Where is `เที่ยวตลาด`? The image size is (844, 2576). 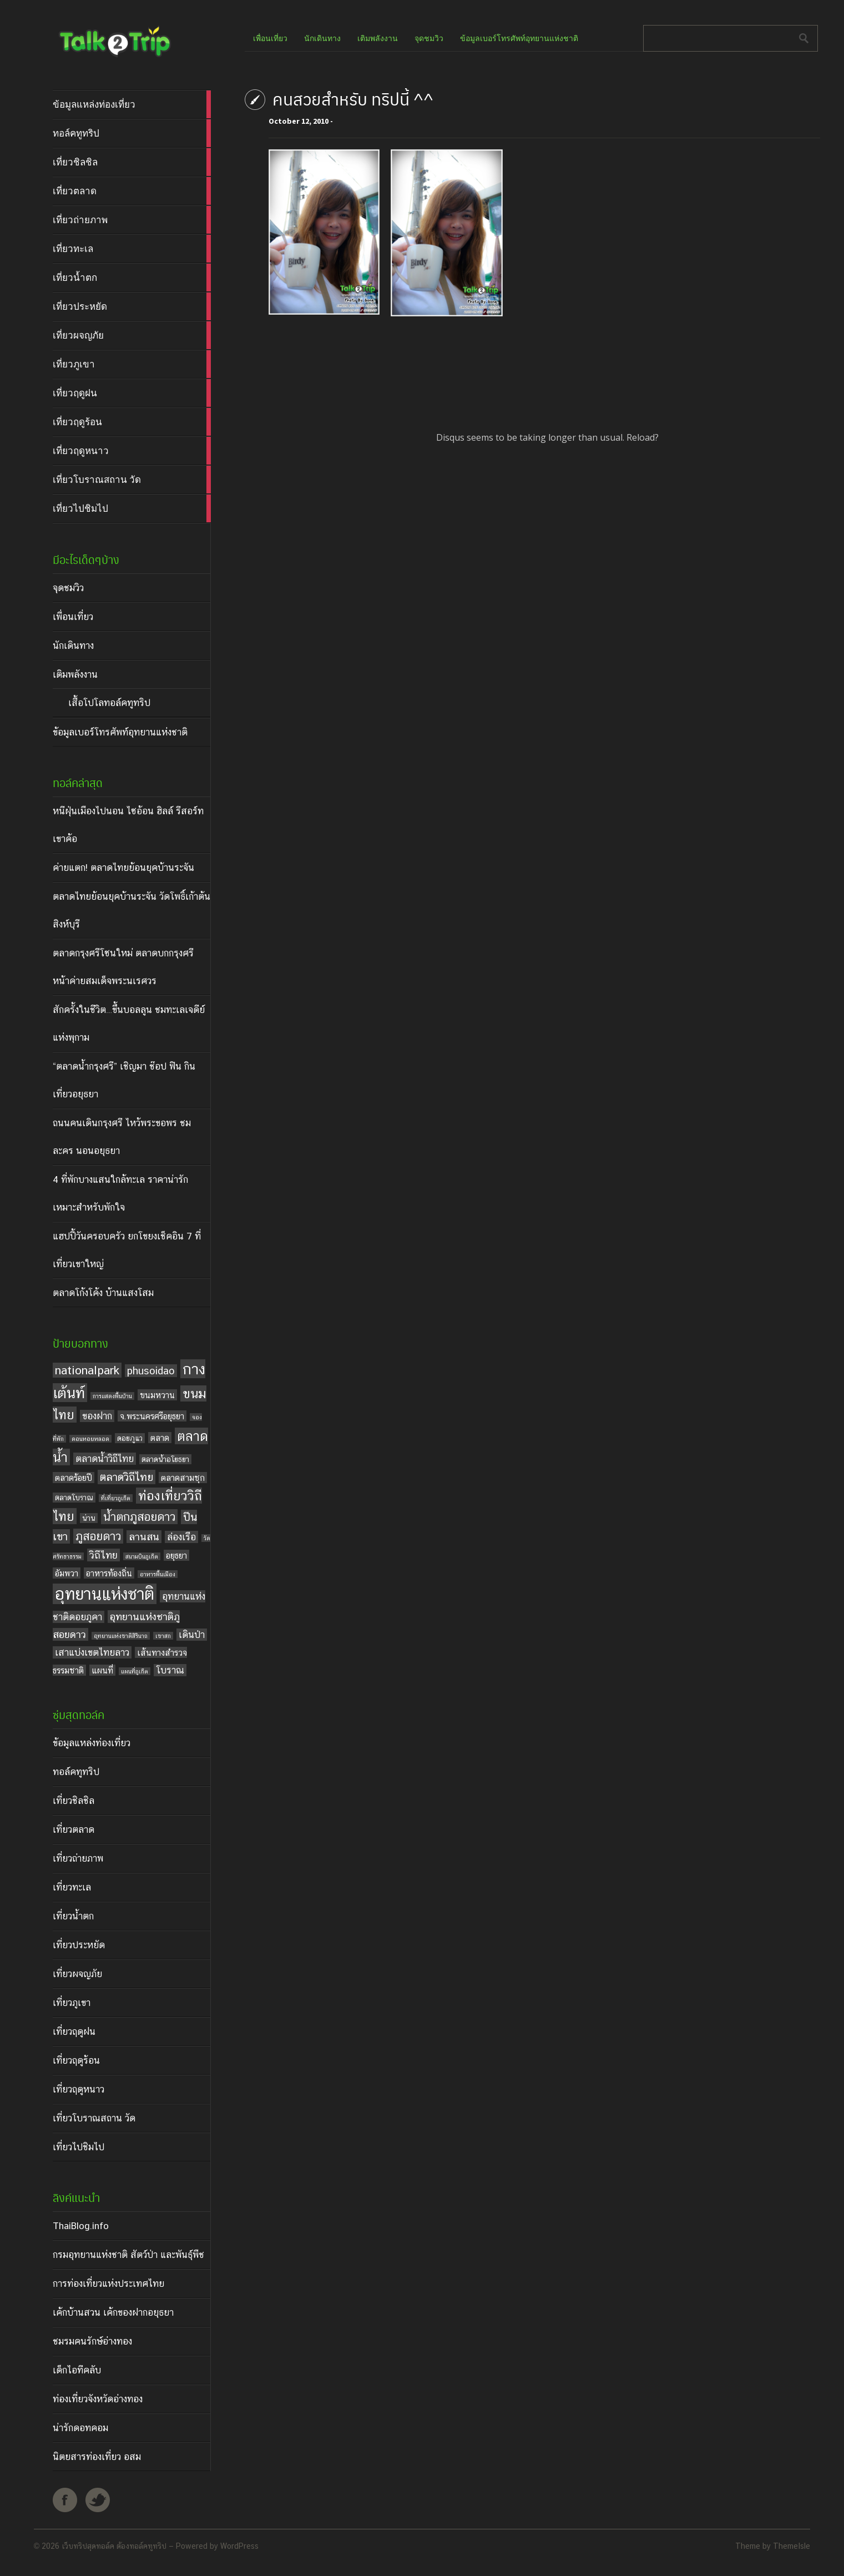 เที่ยวตลาด is located at coordinates (73, 1829).